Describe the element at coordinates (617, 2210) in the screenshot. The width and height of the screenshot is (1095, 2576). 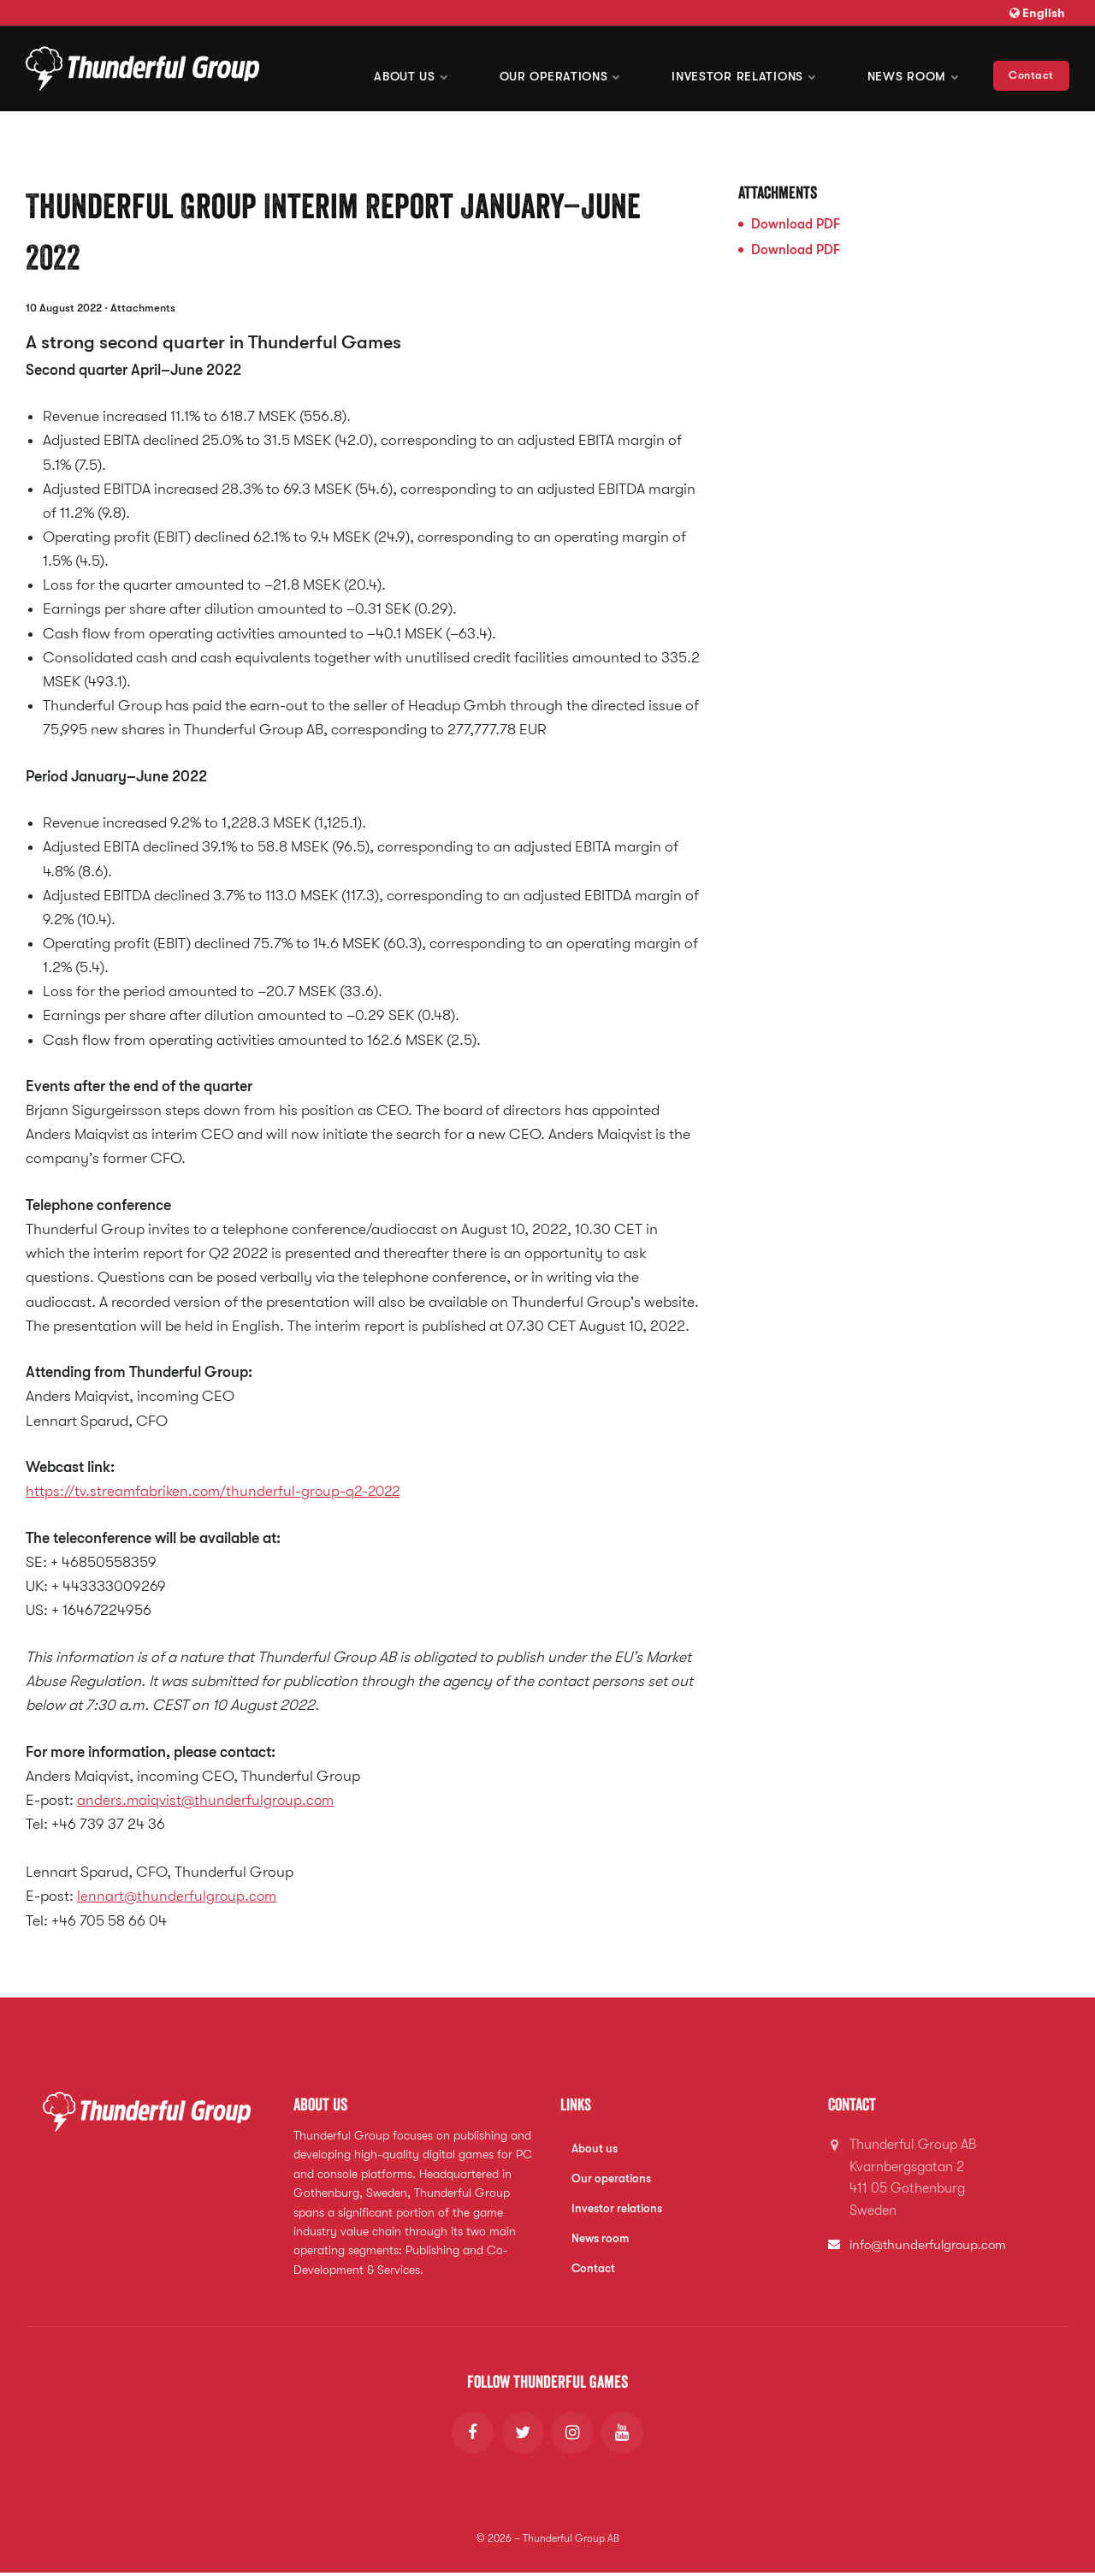
I see `Investor relations` at that location.